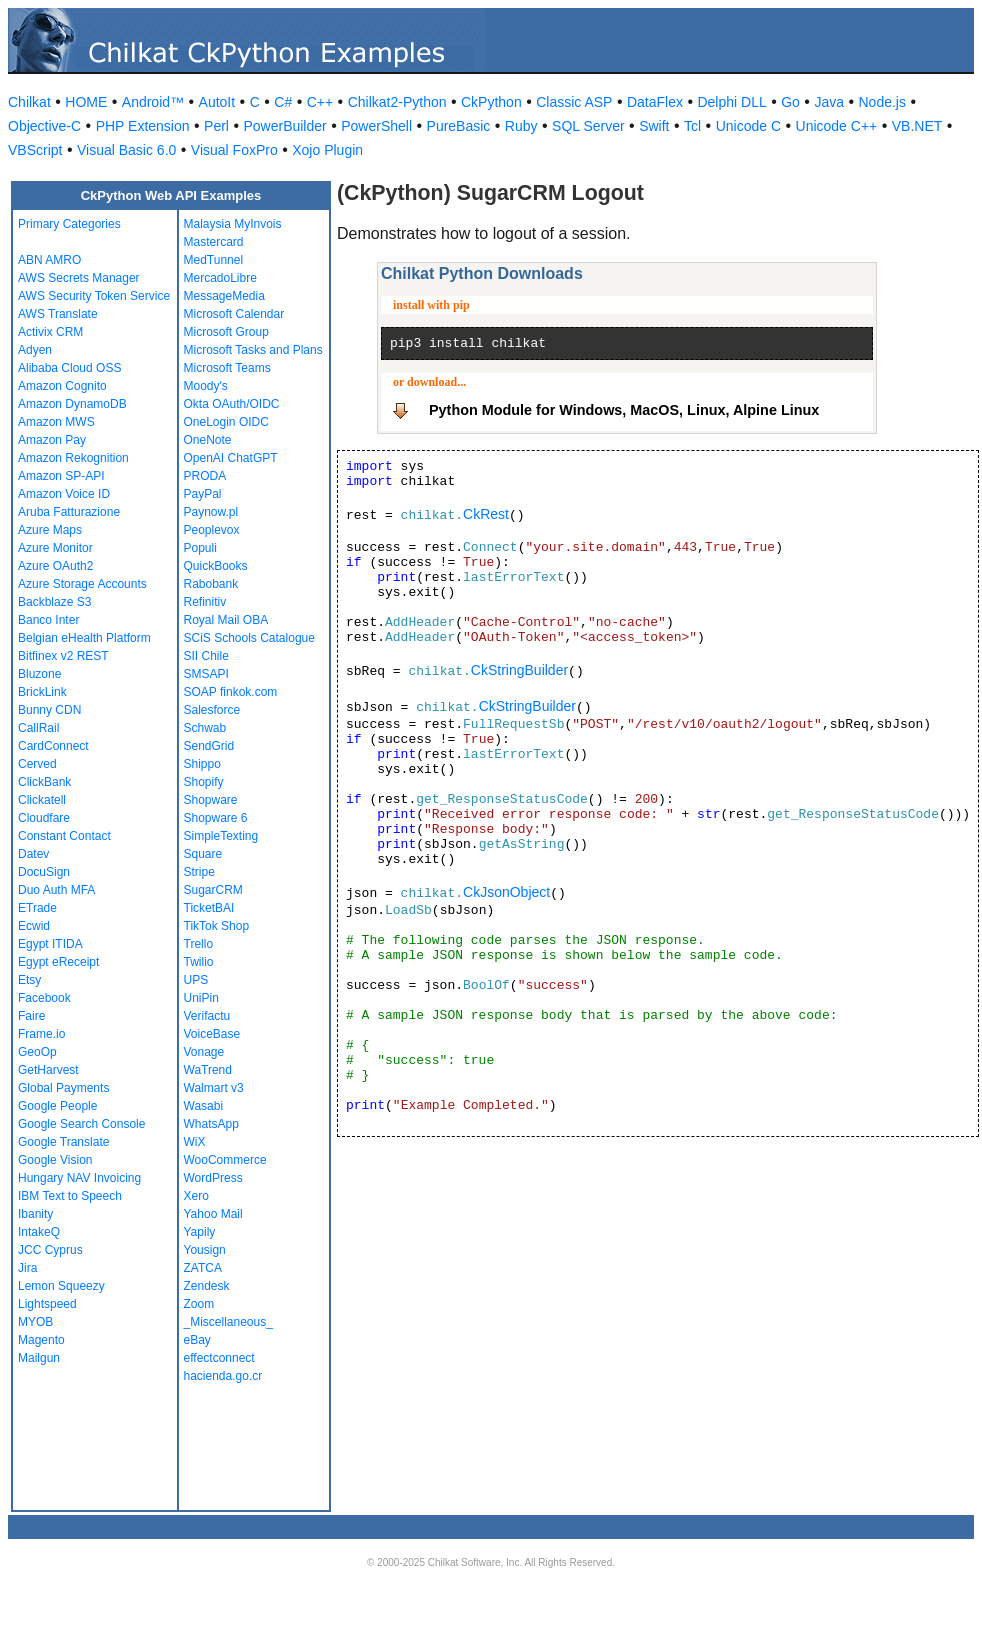 The height and width of the screenshot is (1634, 982). I want to click on Yahoo Mail, so click(213, 1214).